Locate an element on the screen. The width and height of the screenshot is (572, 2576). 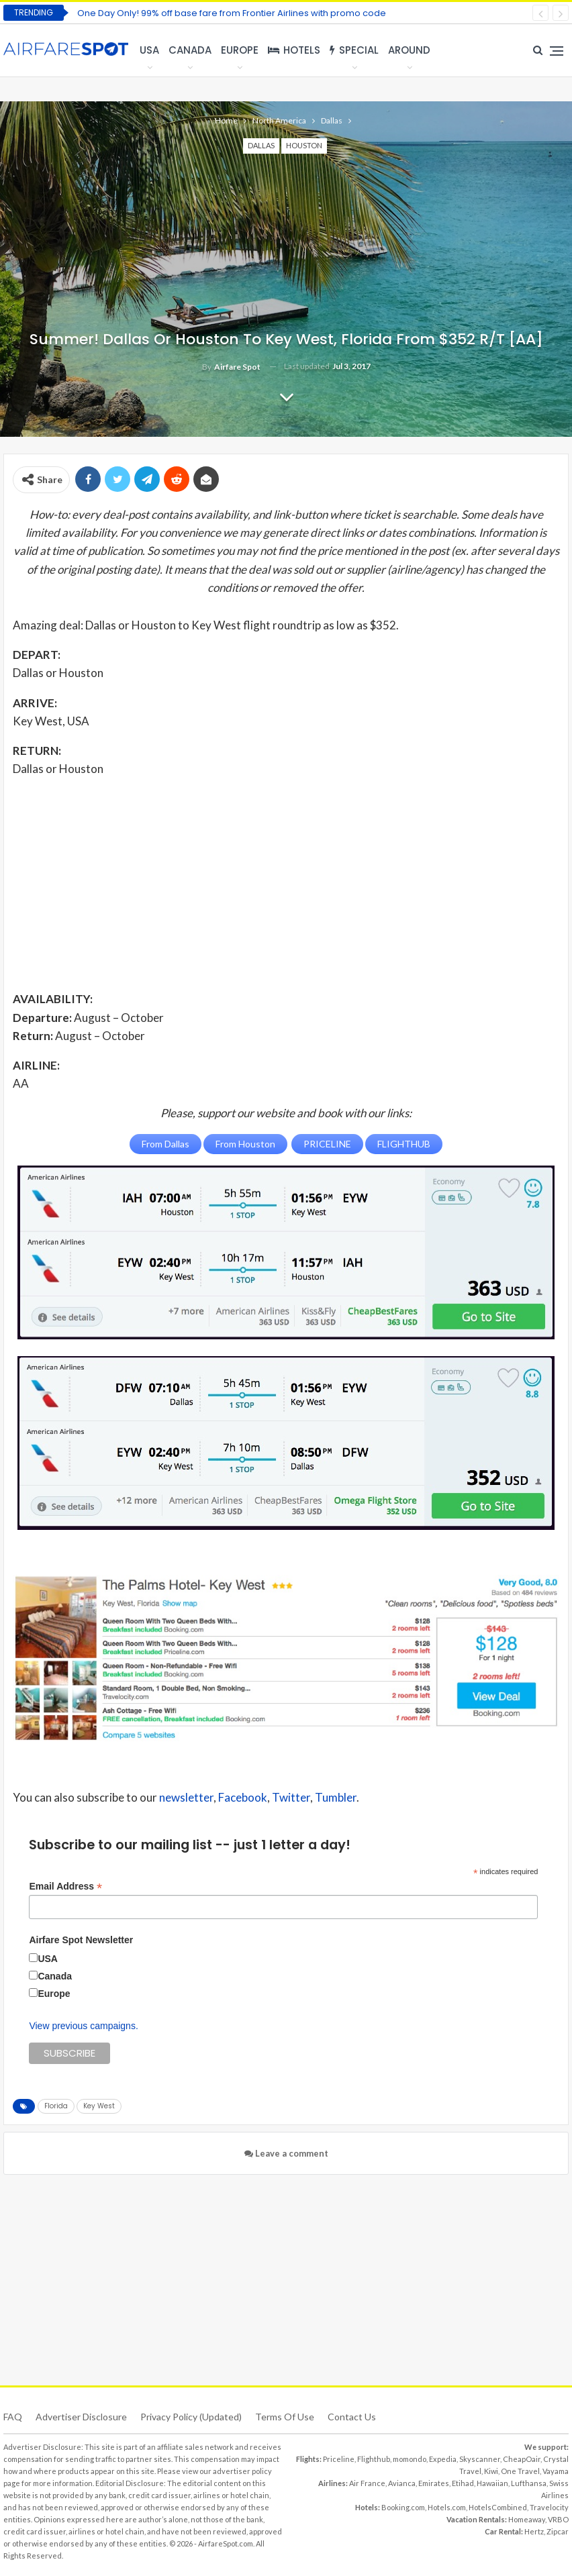
momondo is located at coordinates (409, 2458).